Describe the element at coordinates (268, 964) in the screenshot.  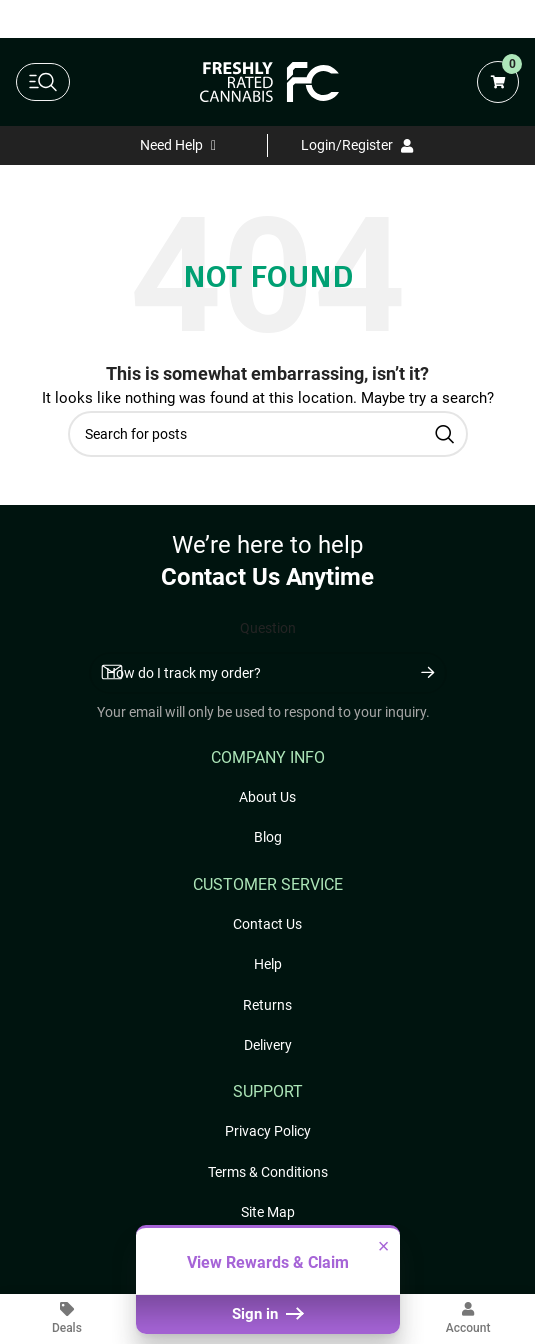
I see `Help` at that location.